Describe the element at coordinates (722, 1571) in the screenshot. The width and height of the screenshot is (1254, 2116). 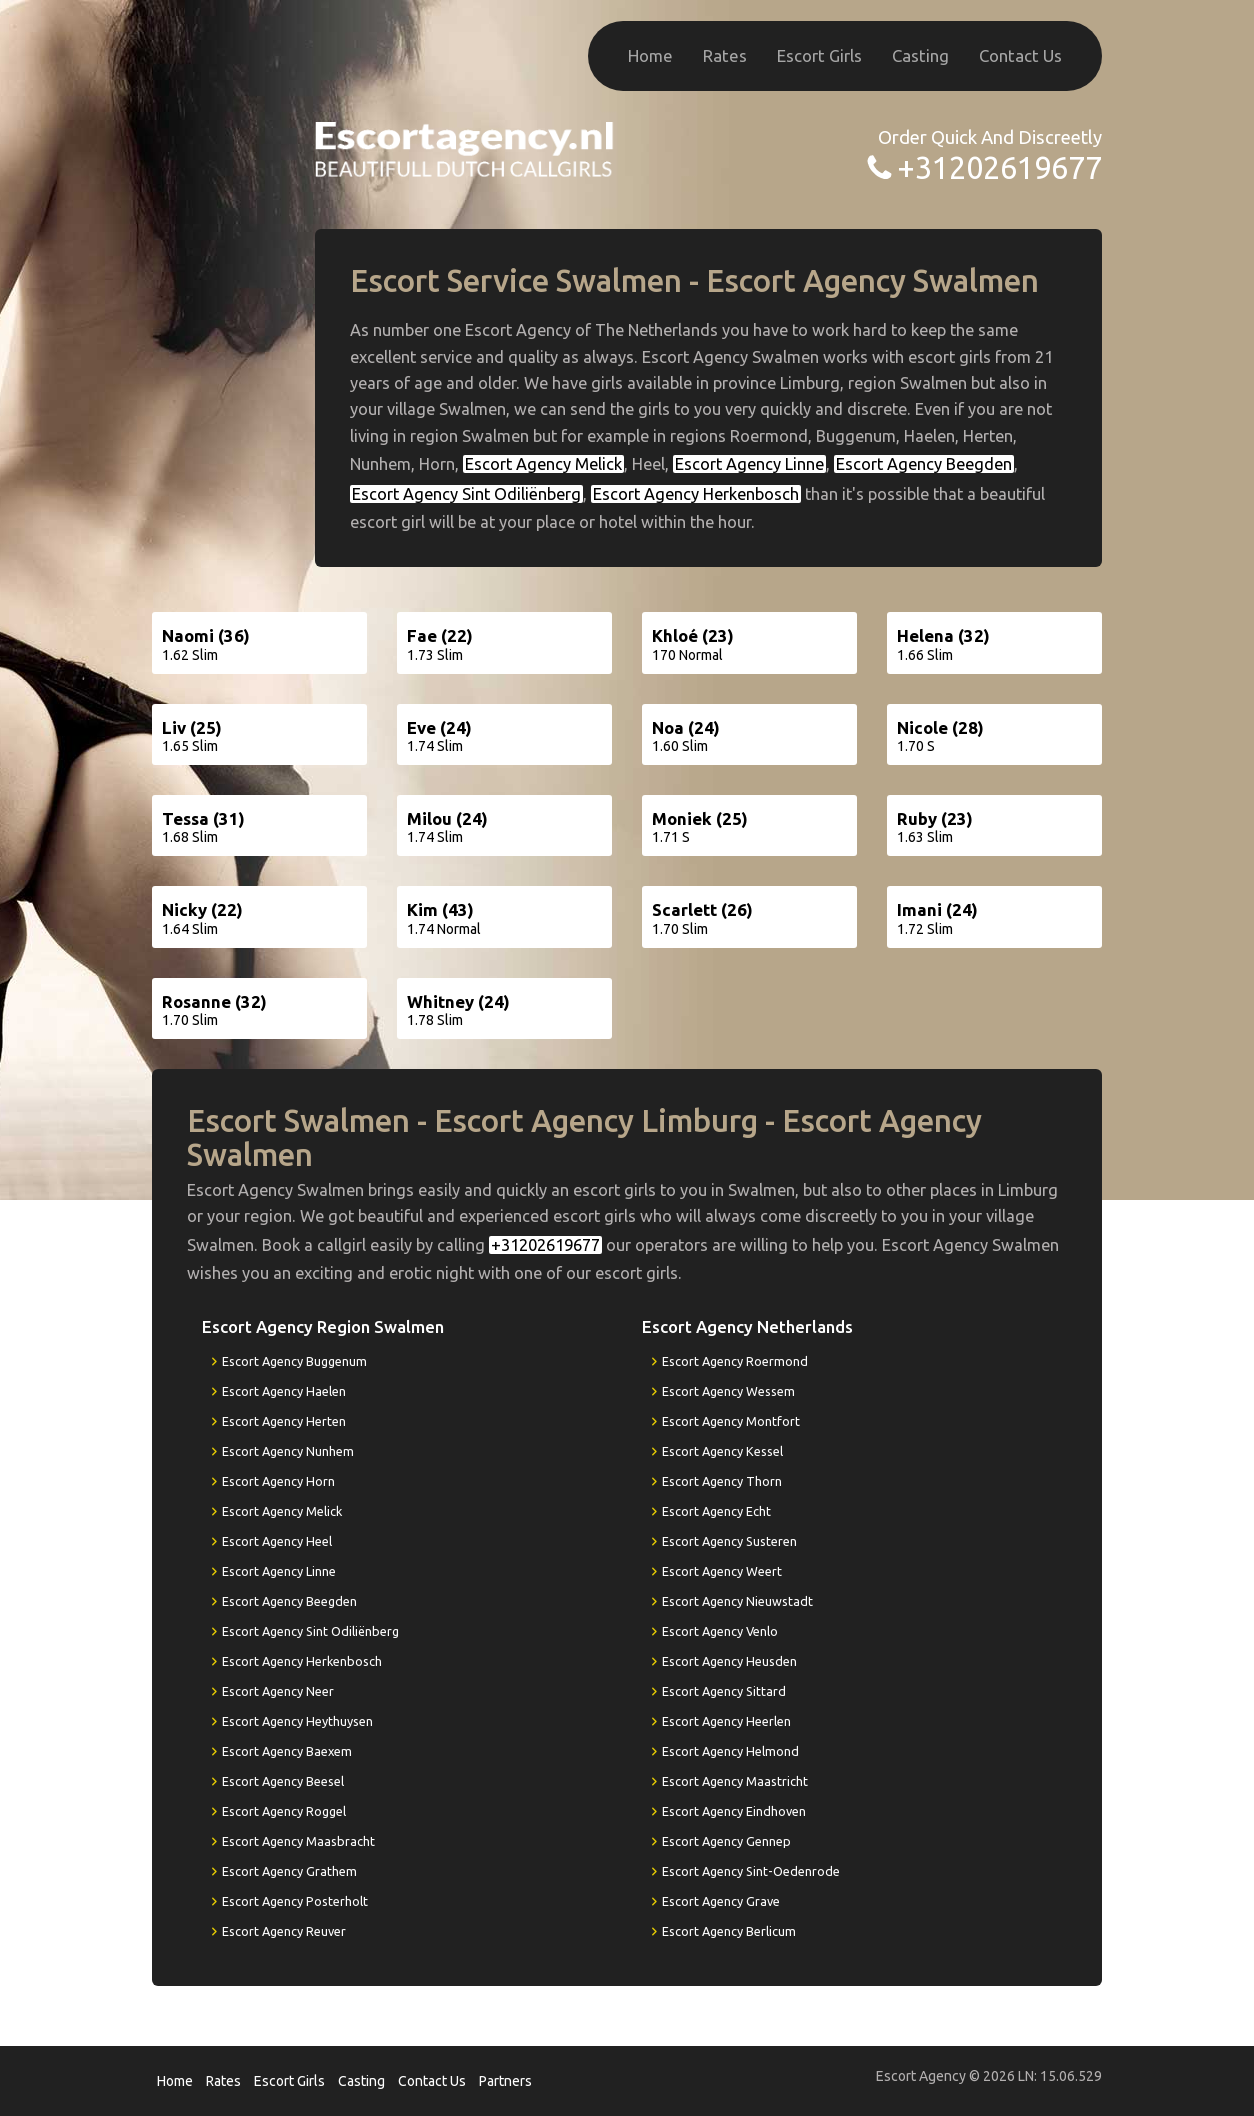
I see `Escort Agency Weert` at that location.